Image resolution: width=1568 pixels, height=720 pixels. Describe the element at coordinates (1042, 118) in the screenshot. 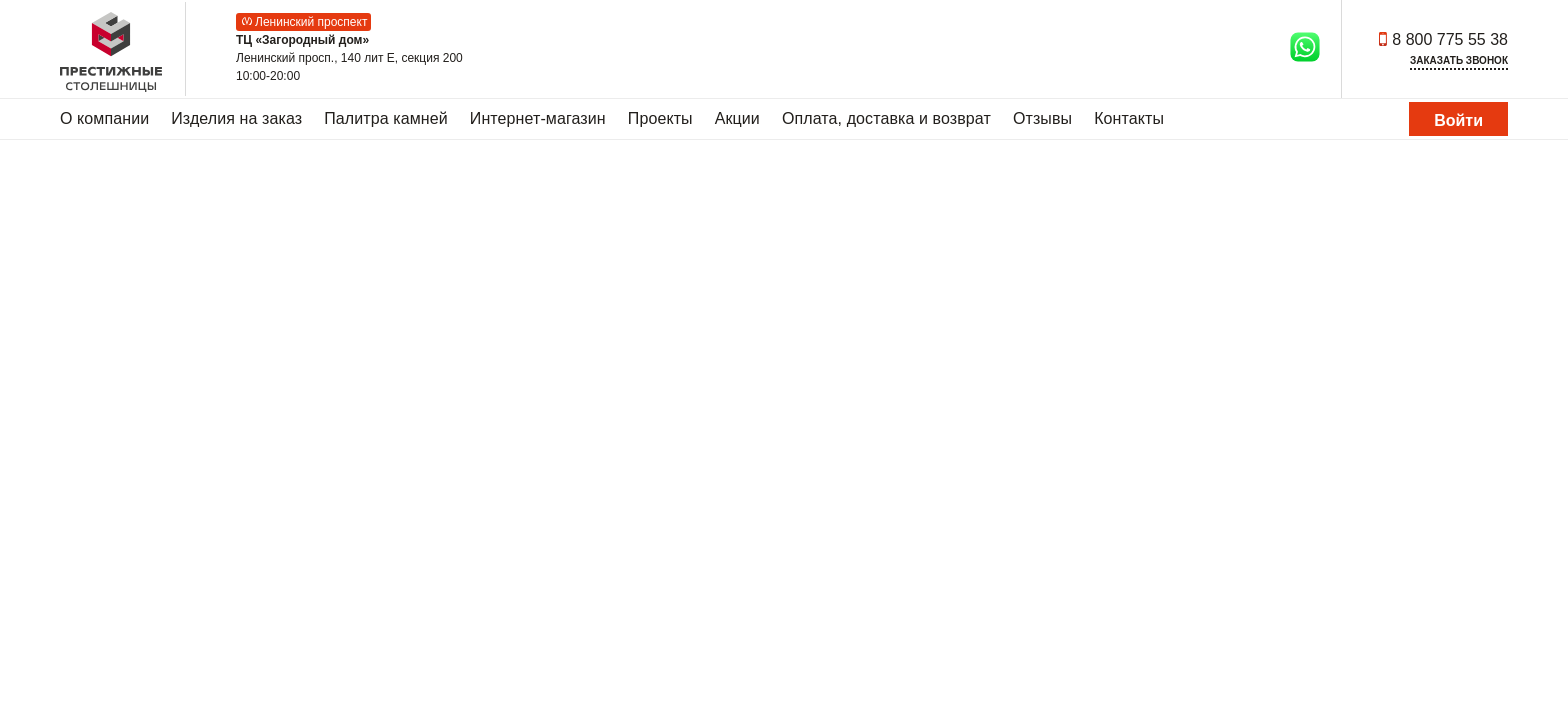

I see `Отзывы` at that location.